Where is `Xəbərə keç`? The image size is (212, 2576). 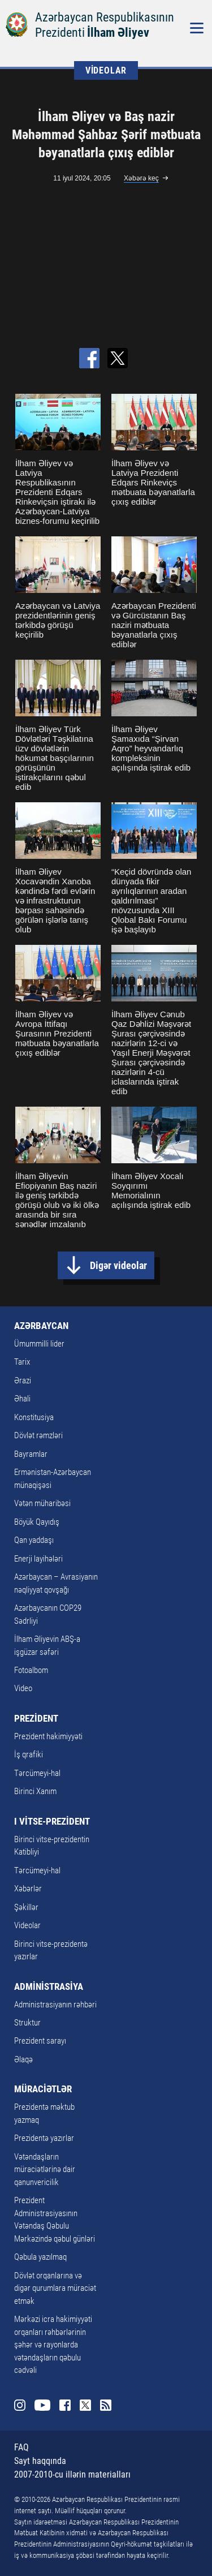 Xəbərə keç is located at coordinates (141, 178).